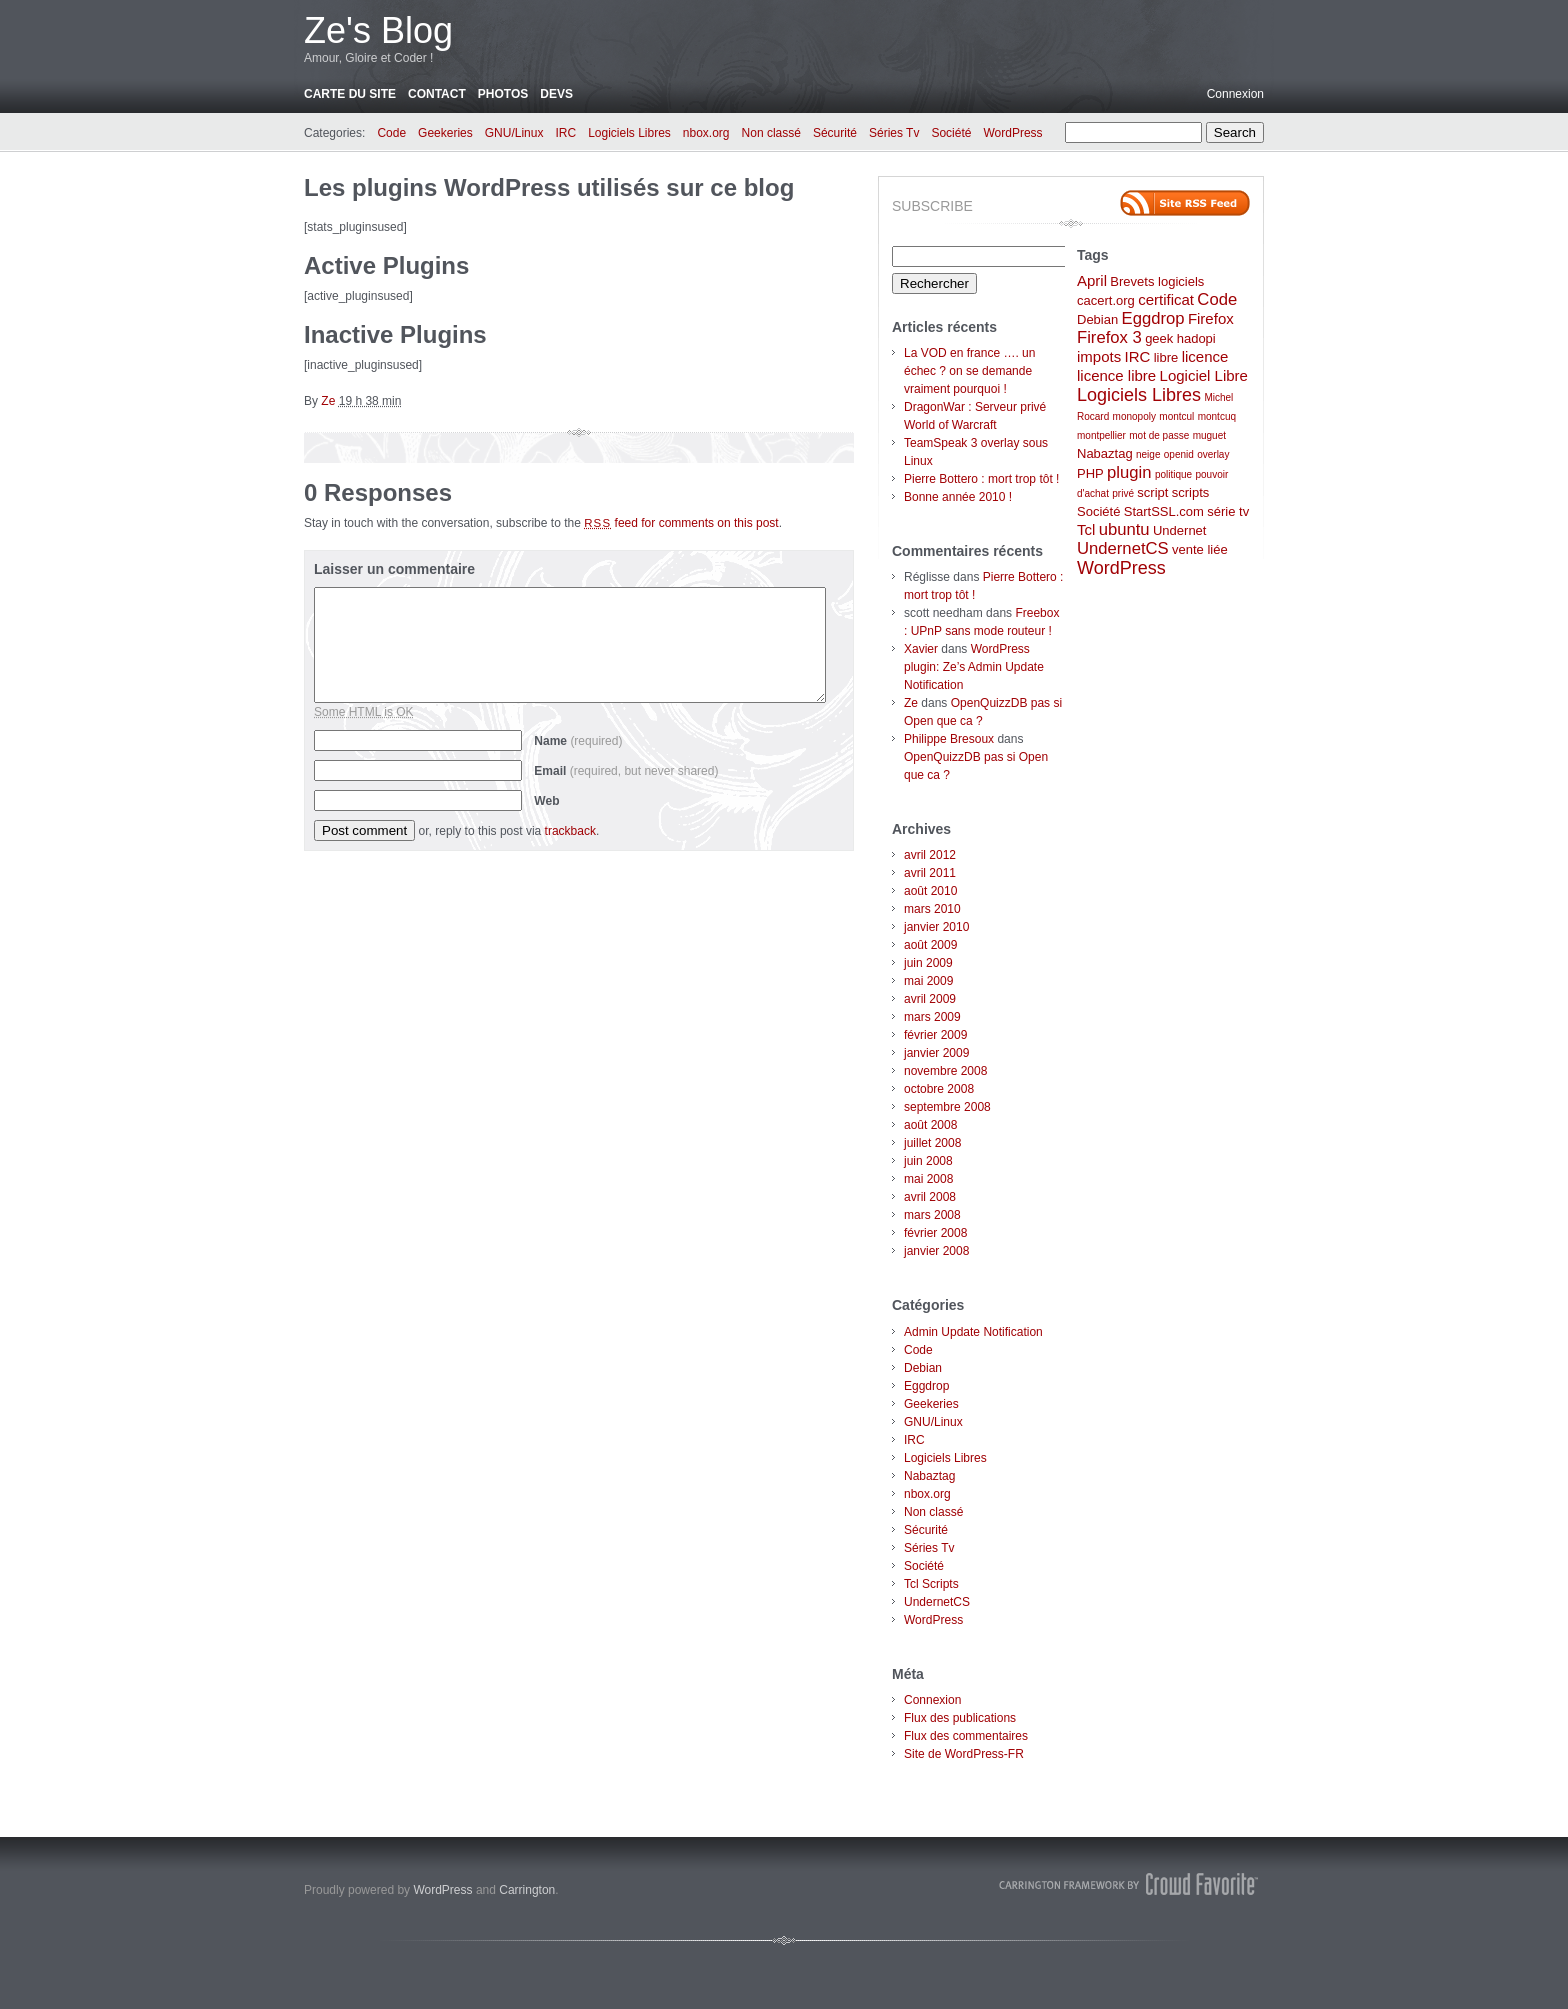 This screenshot has width=1568, height=2009. Describe the element at coordinates (1204, 375) in the screenshot. I see `Logiciel Libre [Logiciel Libre (3 éléments)]` at that location.